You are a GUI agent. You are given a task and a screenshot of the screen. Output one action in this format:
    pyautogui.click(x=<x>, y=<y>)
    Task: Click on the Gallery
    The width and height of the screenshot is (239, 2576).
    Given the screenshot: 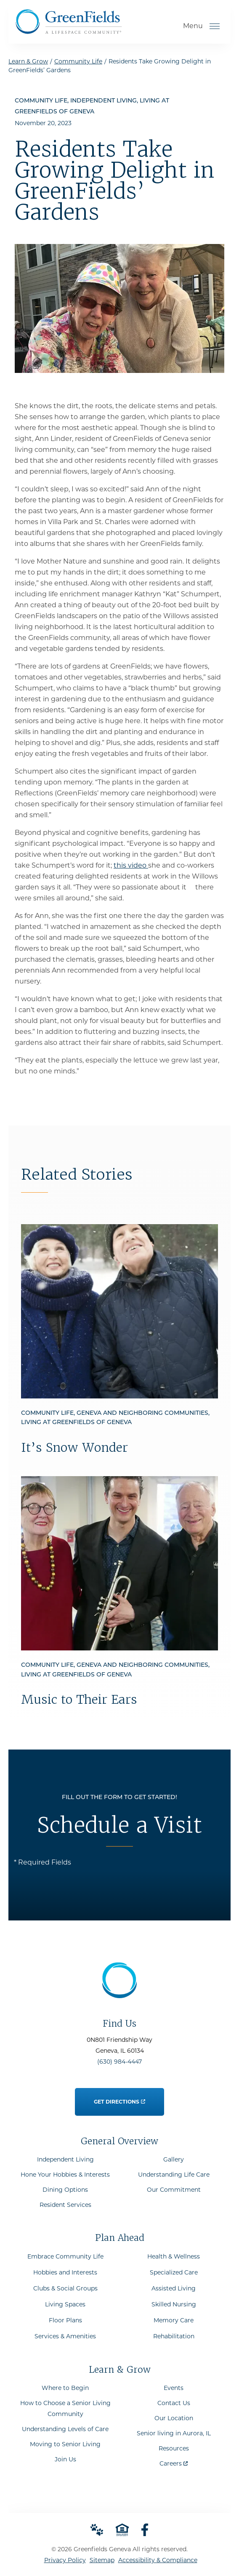 What is the action you would take?
    pyautogui.click(x=173, y=2159)
    